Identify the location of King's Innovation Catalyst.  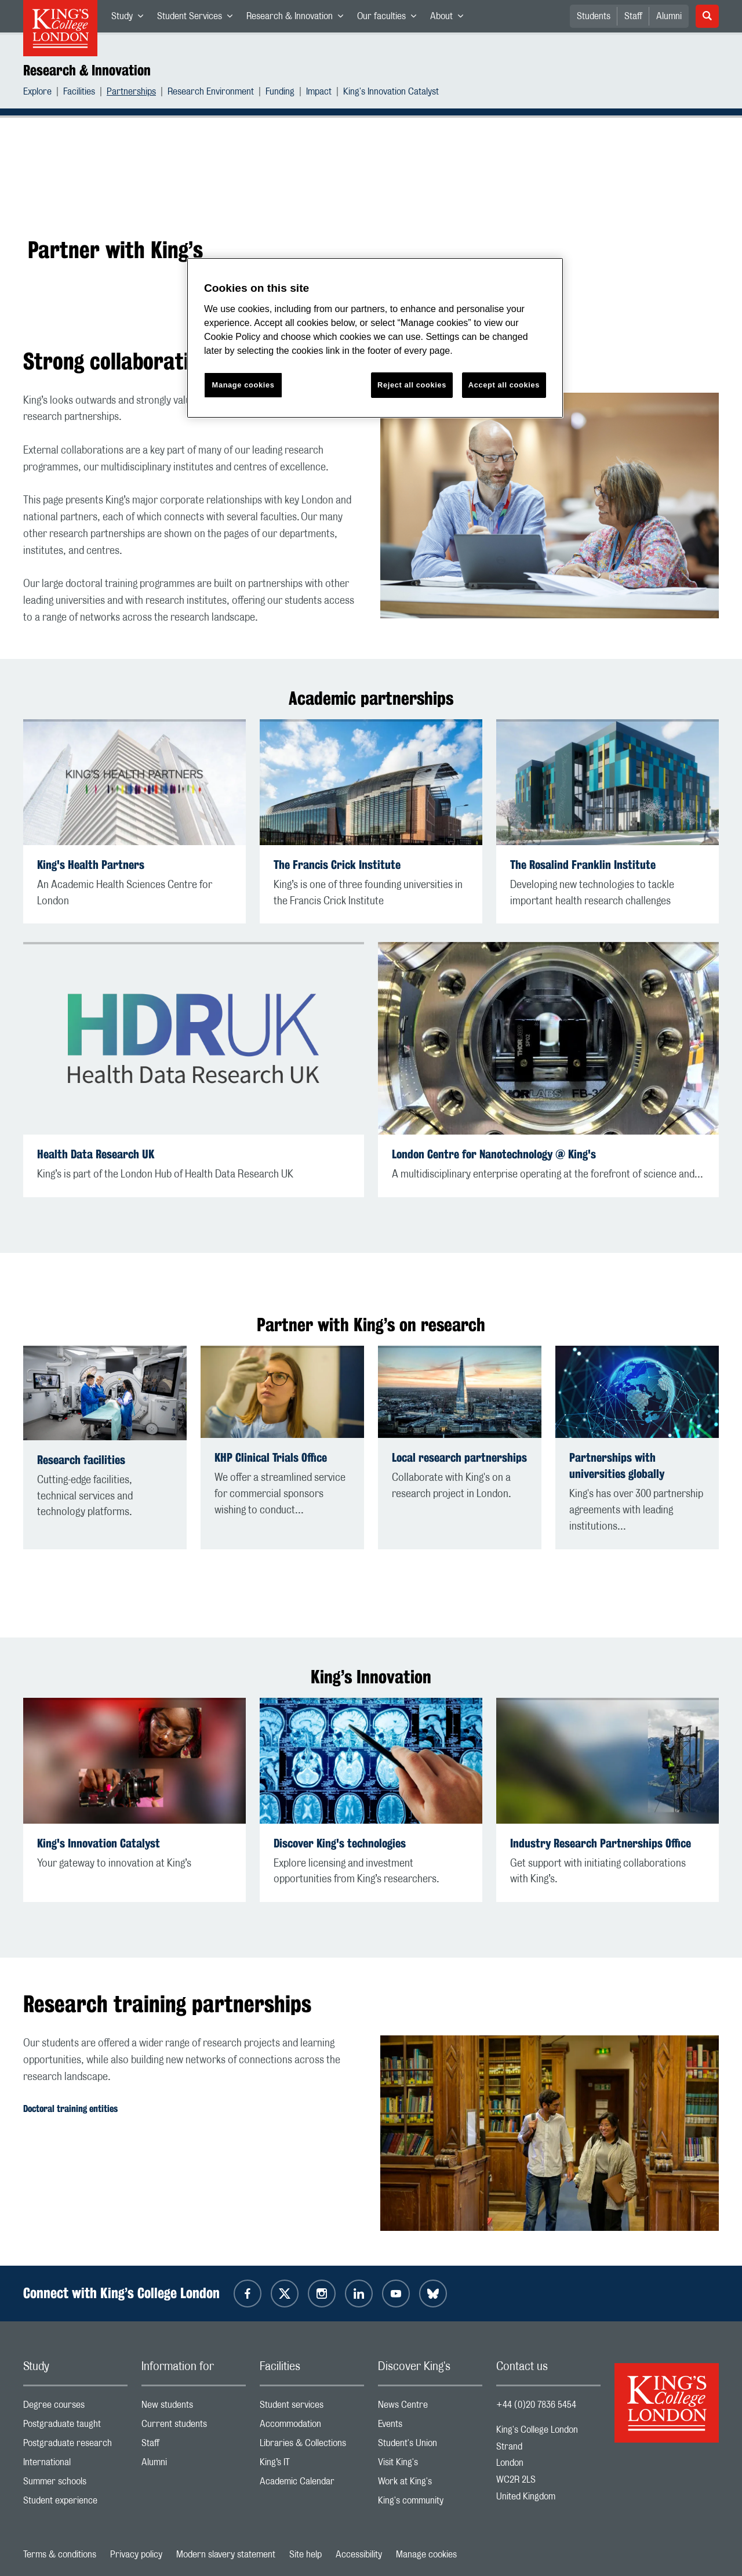
(391, 93).